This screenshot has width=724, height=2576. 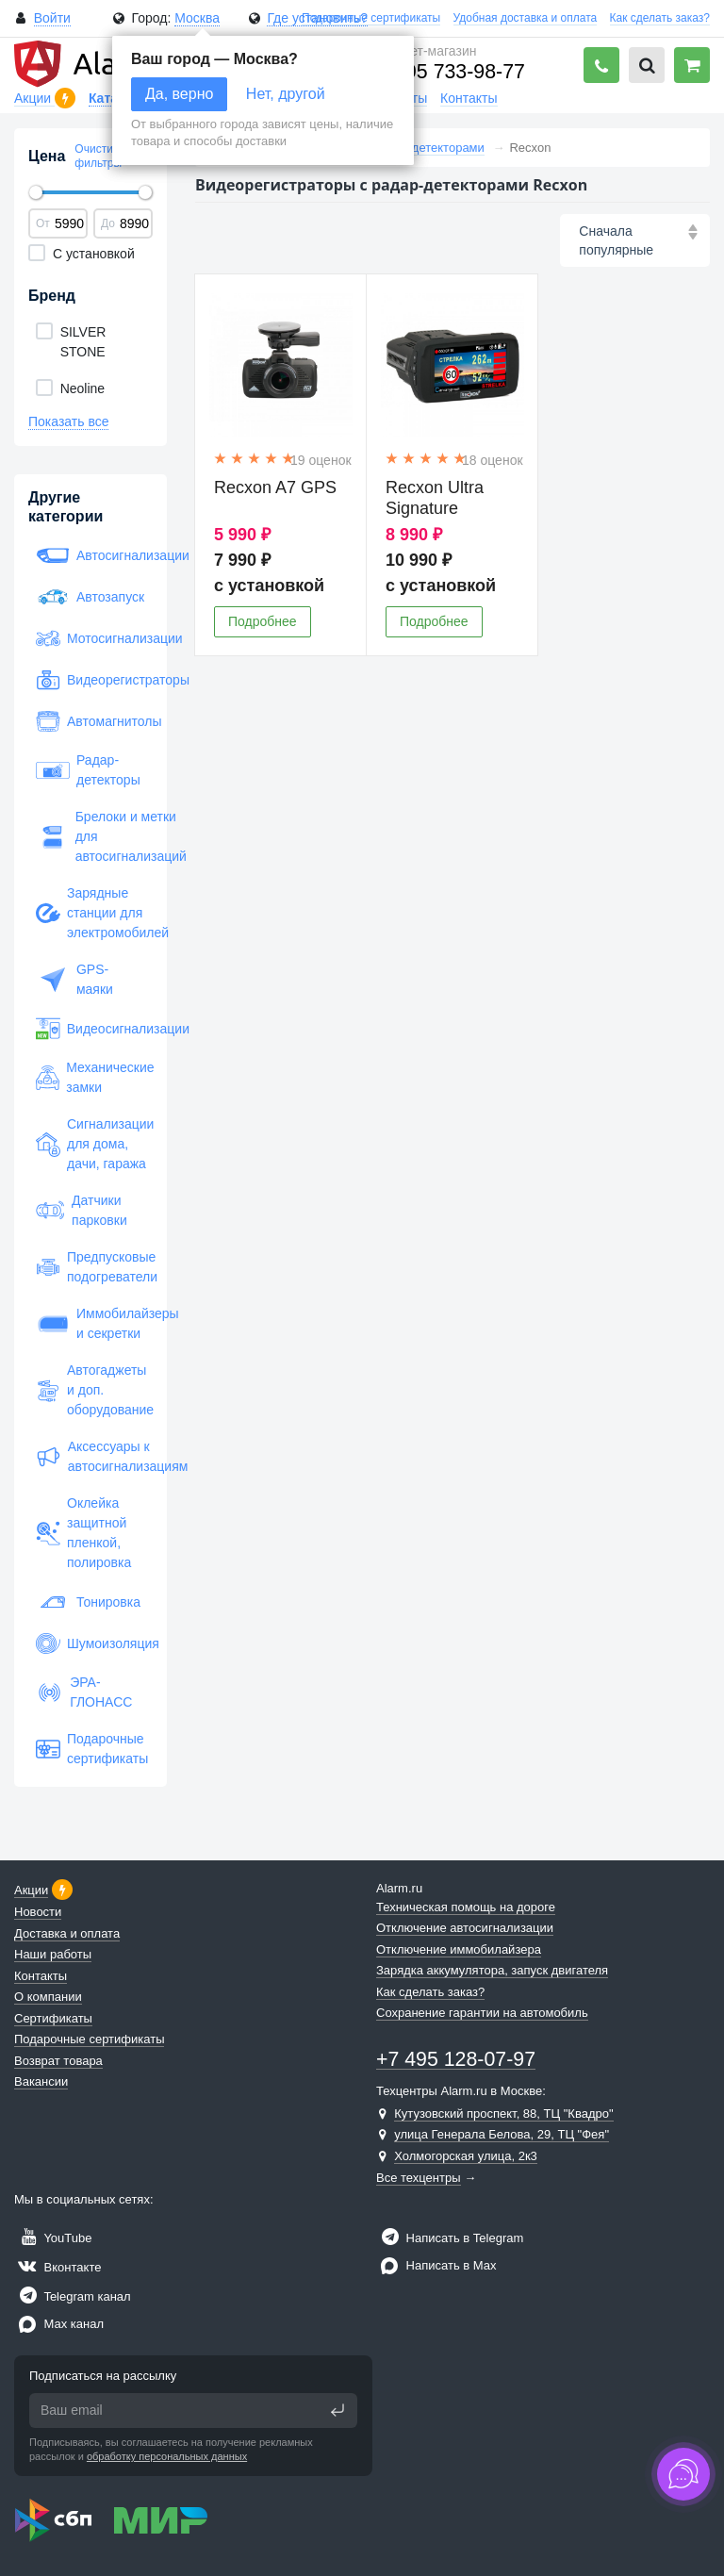 I want to click on Все техцентры, so click(x=418, y=2178).